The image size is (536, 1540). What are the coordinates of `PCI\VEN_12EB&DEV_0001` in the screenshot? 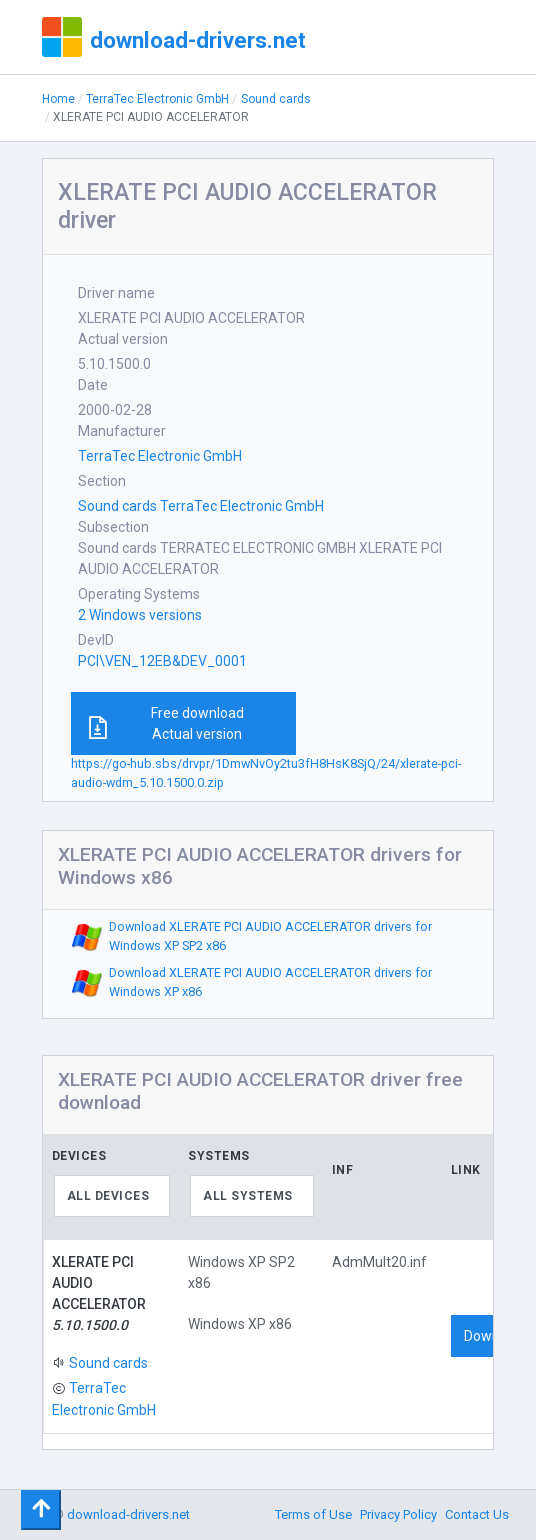 It's located at (162, 661).